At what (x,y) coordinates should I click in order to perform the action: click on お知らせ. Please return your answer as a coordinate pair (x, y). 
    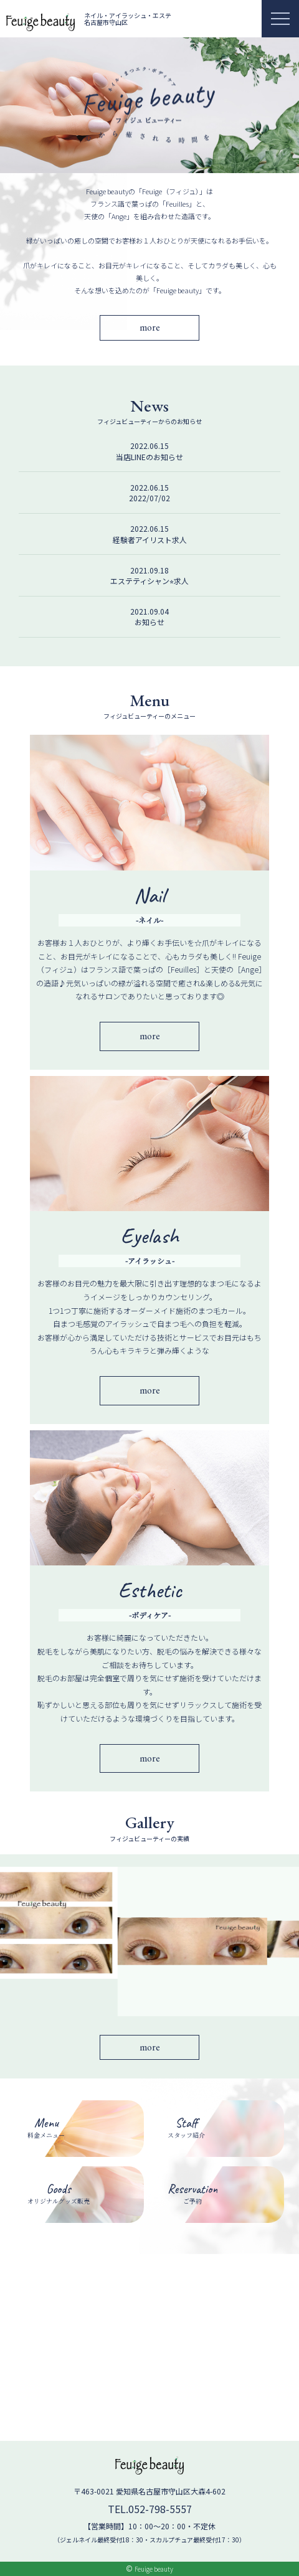
    Looking at the image, I should click on (149, 621).